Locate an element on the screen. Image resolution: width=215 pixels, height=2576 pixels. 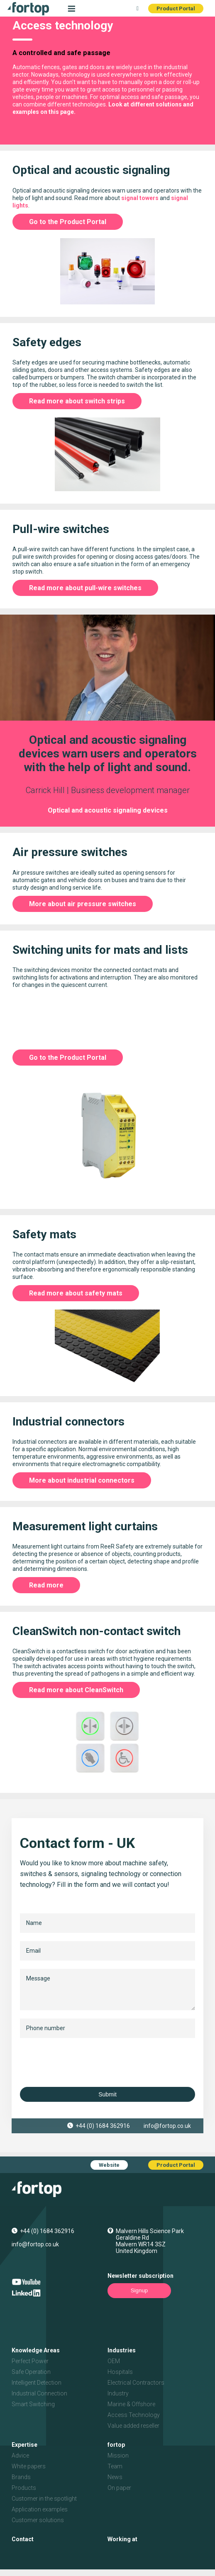
Brands is located at coordinates (21, 2477).